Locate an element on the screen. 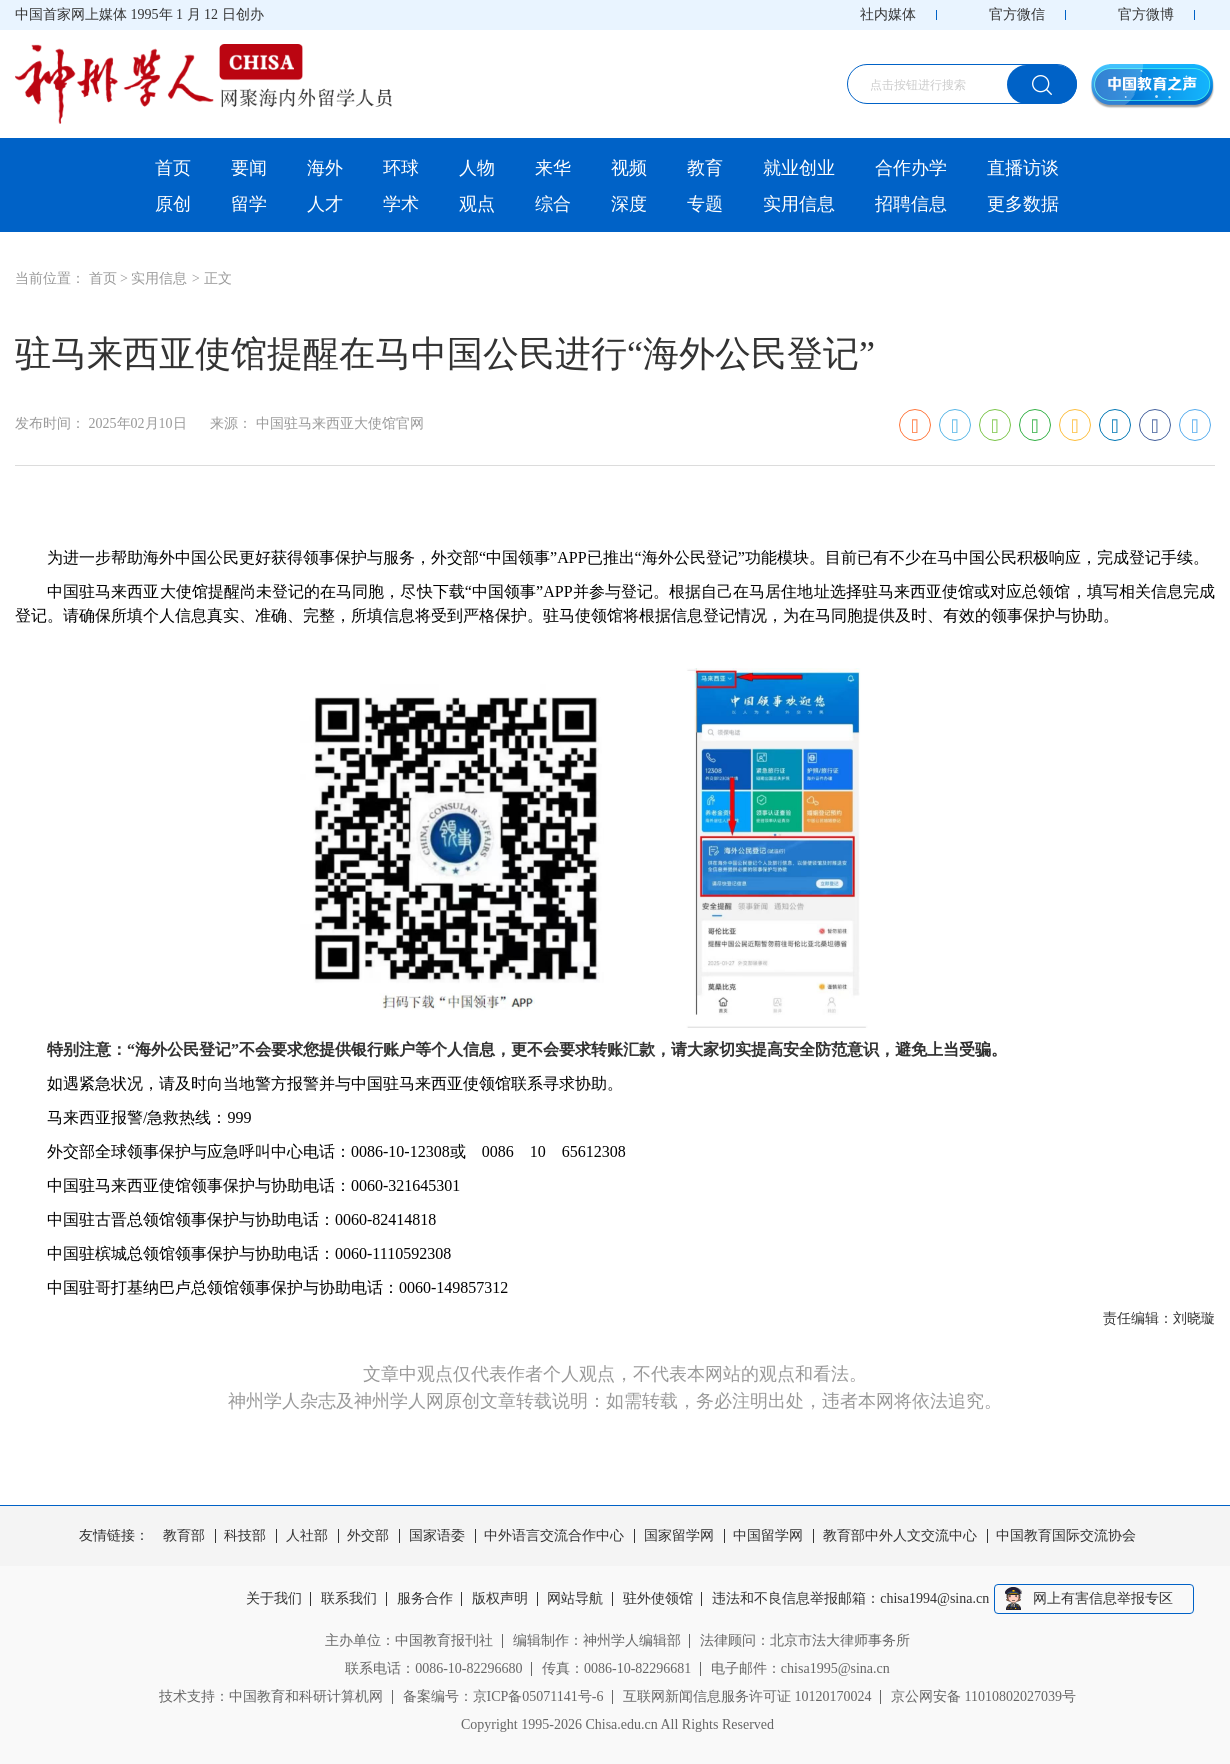 The image size is (1230, 1764). 关于我们 is located at coordinates (274, 1599).